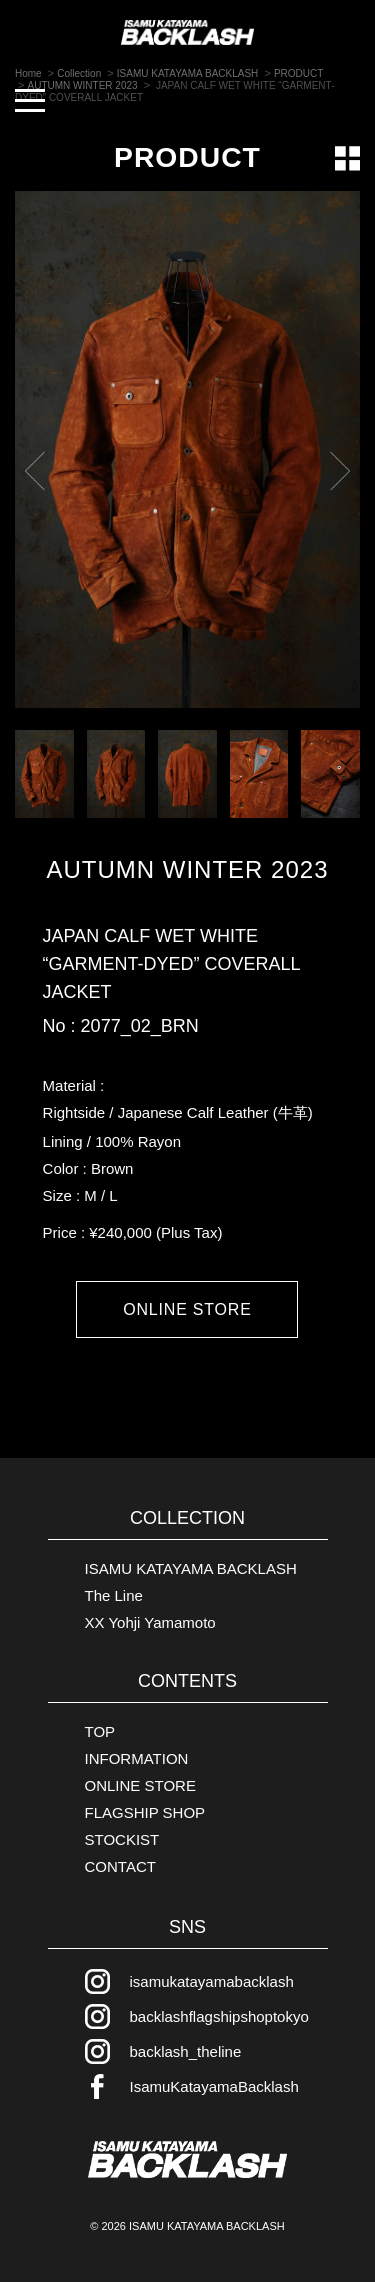  What do you see at coordinates (122, 1839) in the screenshot?
I see `STOCKIST` at bounding box center [122, 1839].